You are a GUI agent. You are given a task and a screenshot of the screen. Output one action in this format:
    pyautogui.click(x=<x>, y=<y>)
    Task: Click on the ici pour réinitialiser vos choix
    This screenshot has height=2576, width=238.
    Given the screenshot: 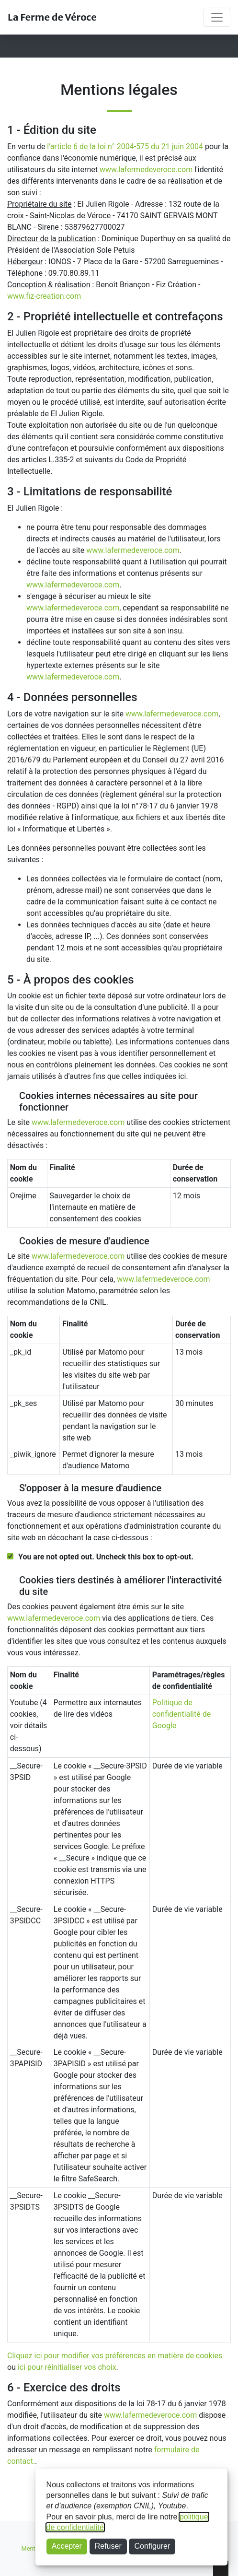 What is the action you would take?
    pyautogui.click(x=67, y=2367)
    